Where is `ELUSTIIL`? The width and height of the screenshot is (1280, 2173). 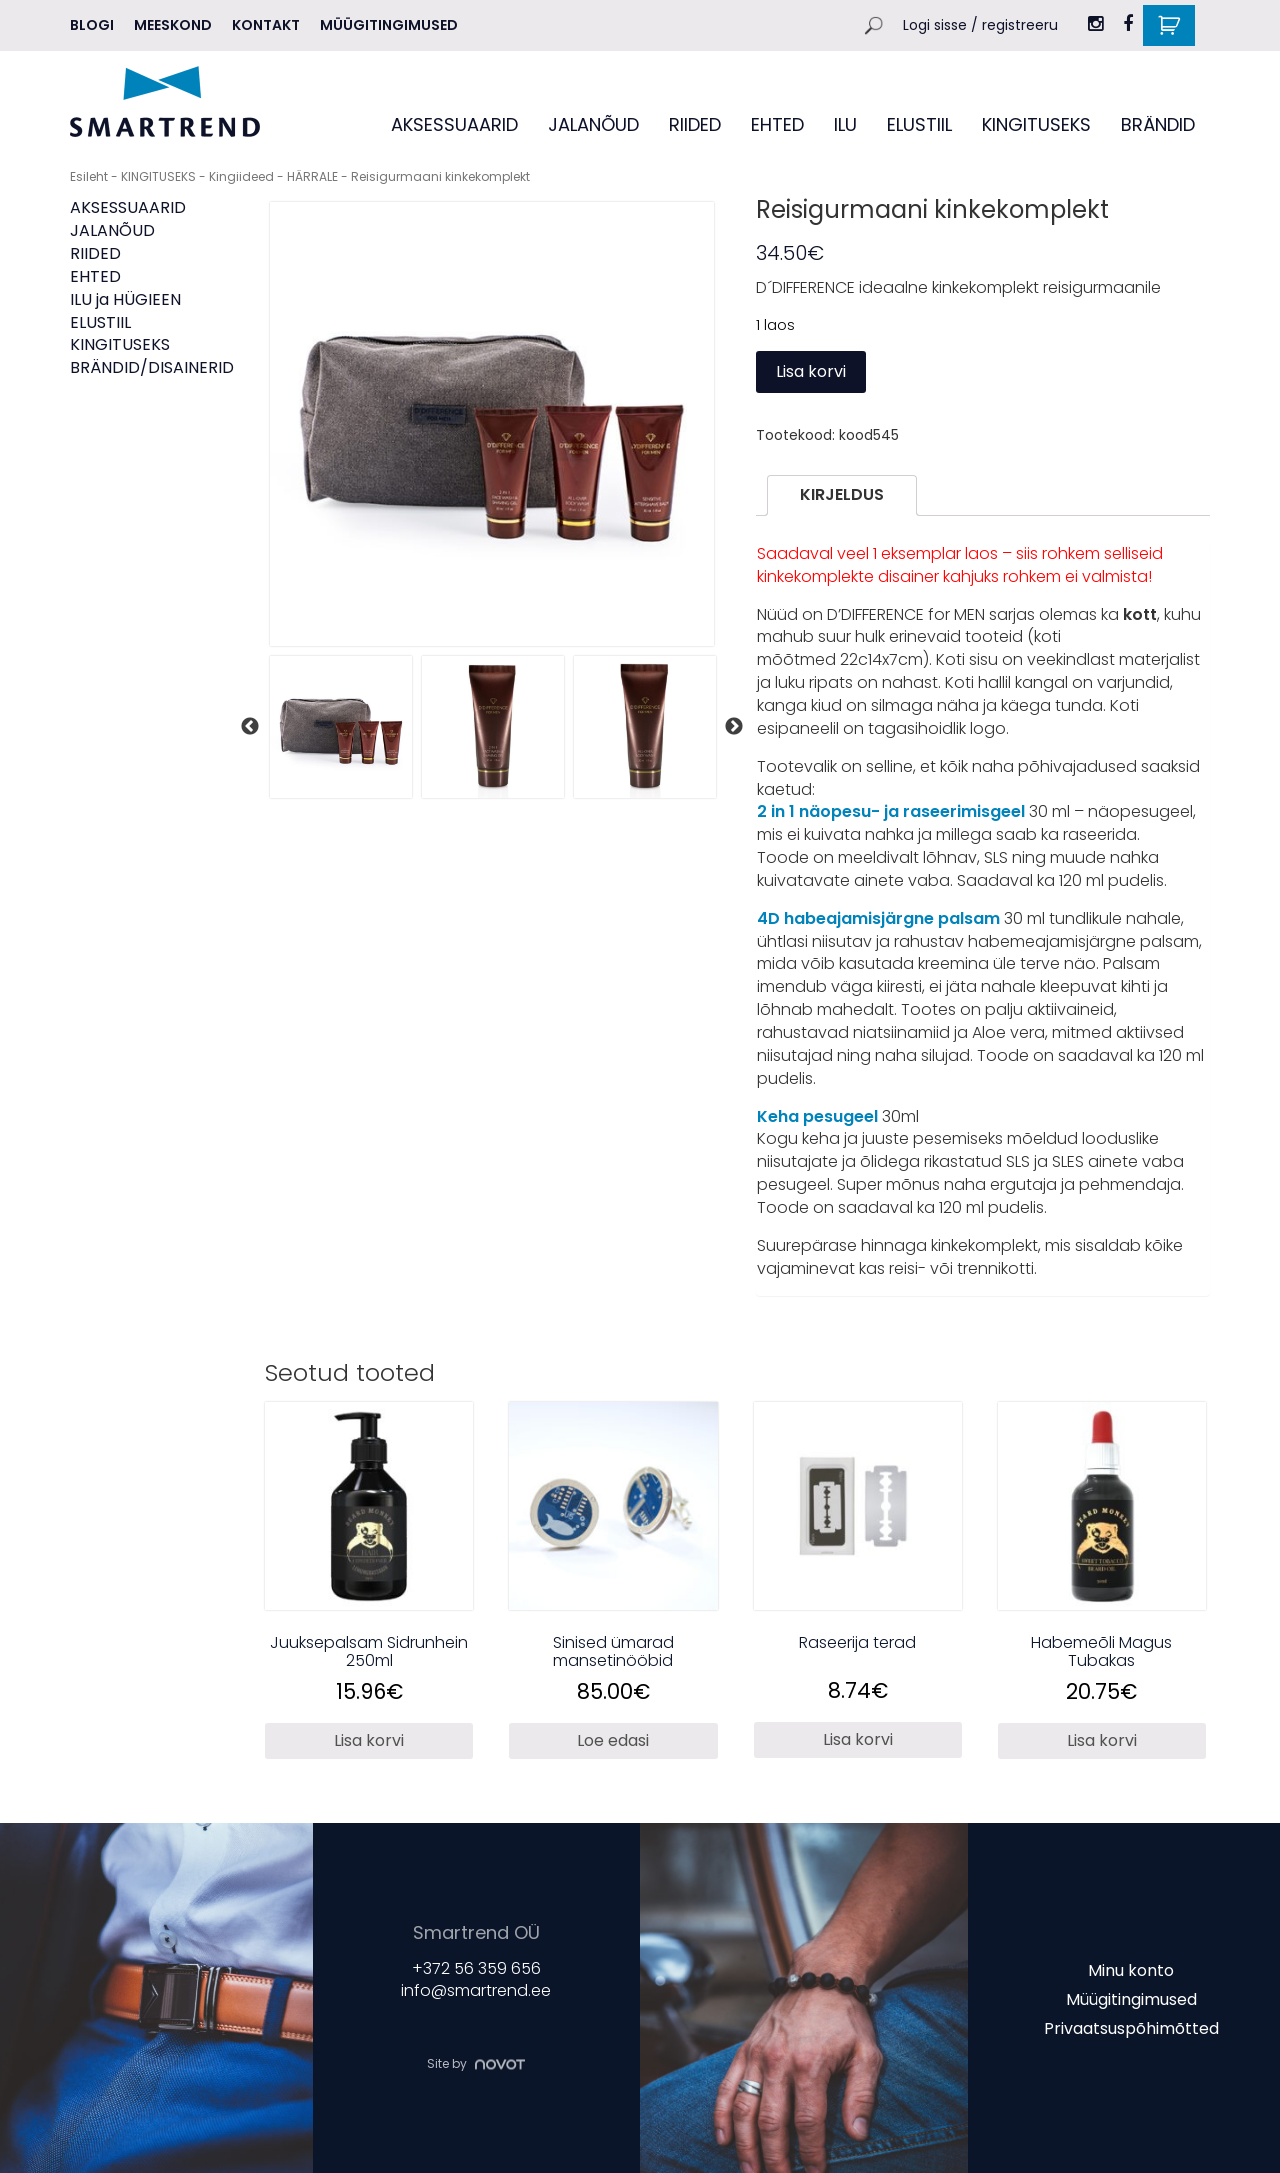
ELUSTIIL is located at coordinates (919, 124).